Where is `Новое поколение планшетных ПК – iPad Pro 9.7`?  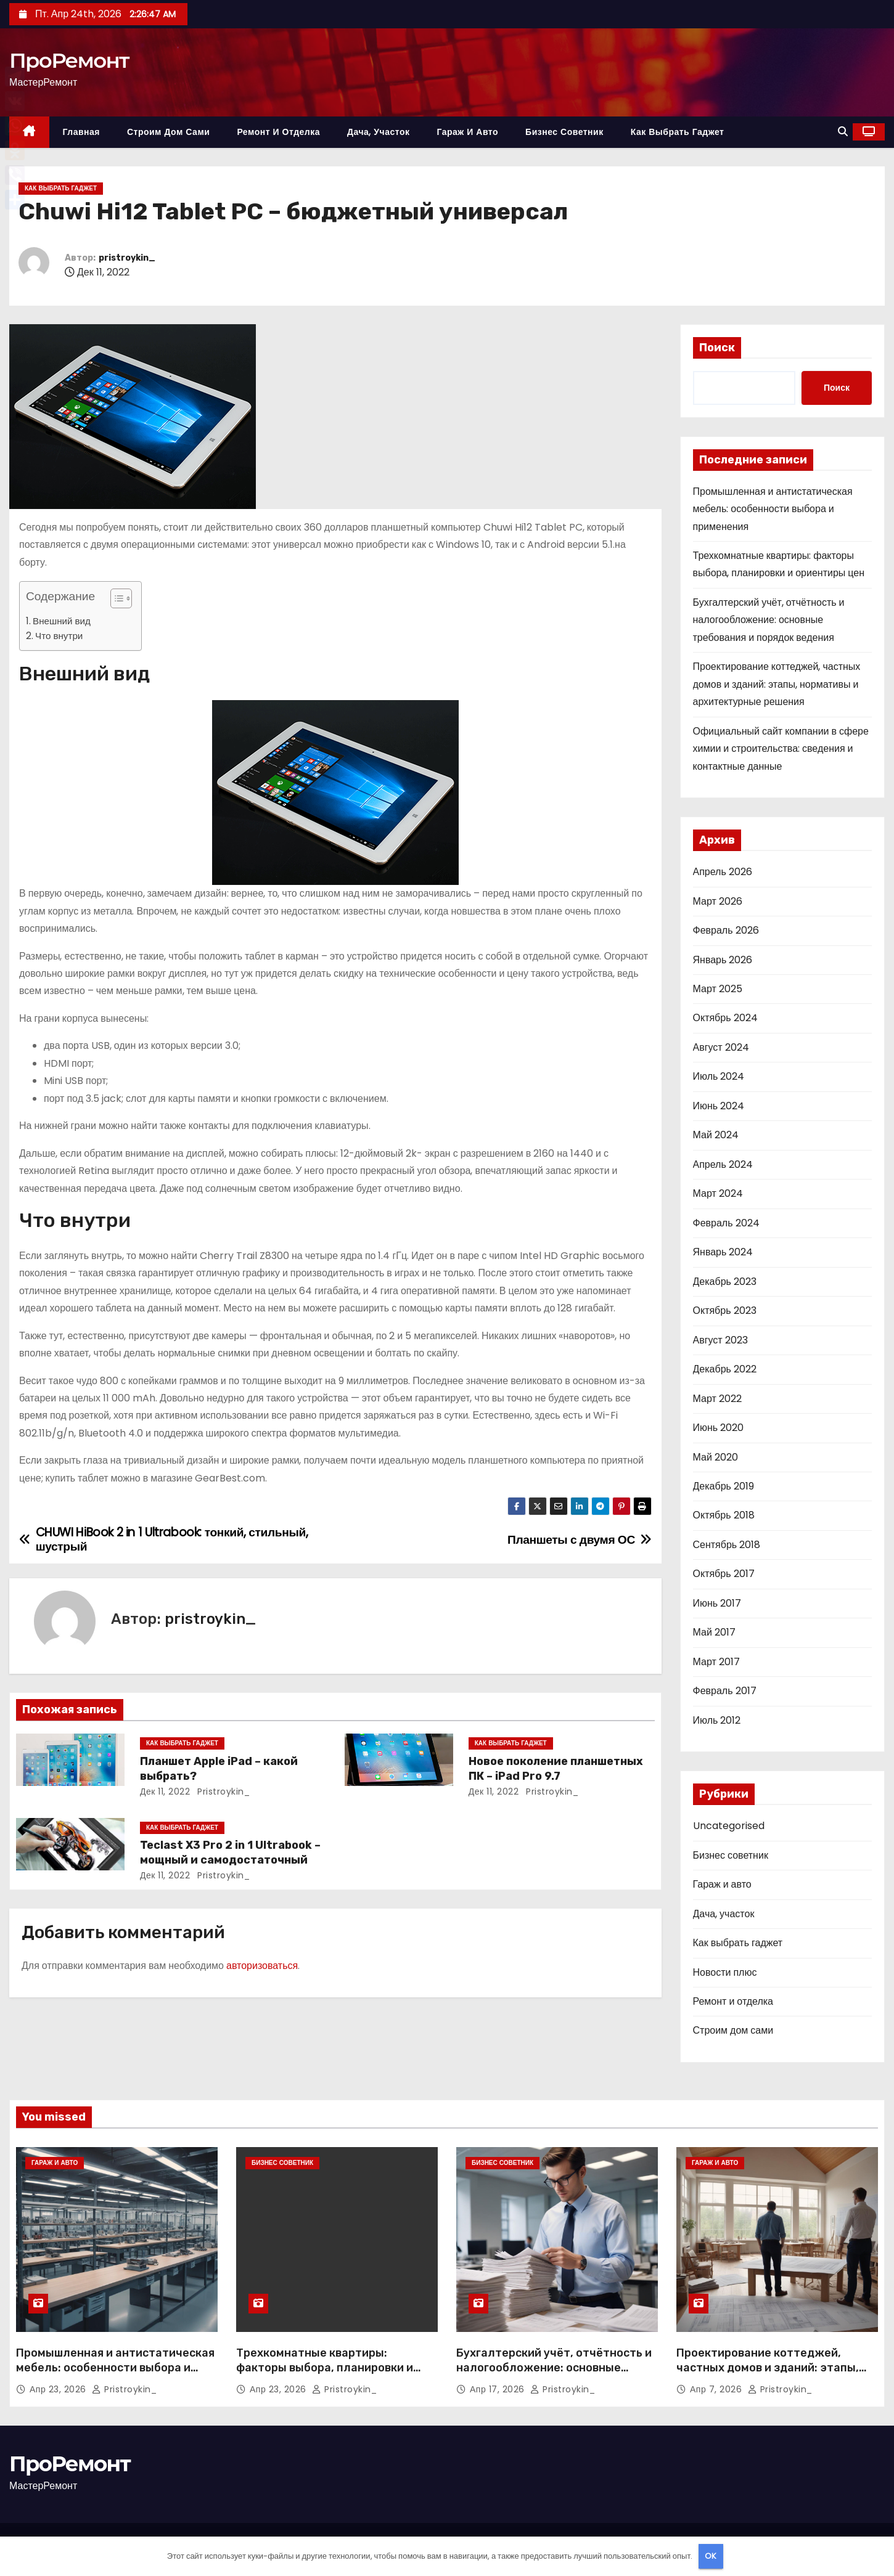
Новое поколение планшетных ПК – iPad Pro 9.7 is located at coordinates (556, 1769).